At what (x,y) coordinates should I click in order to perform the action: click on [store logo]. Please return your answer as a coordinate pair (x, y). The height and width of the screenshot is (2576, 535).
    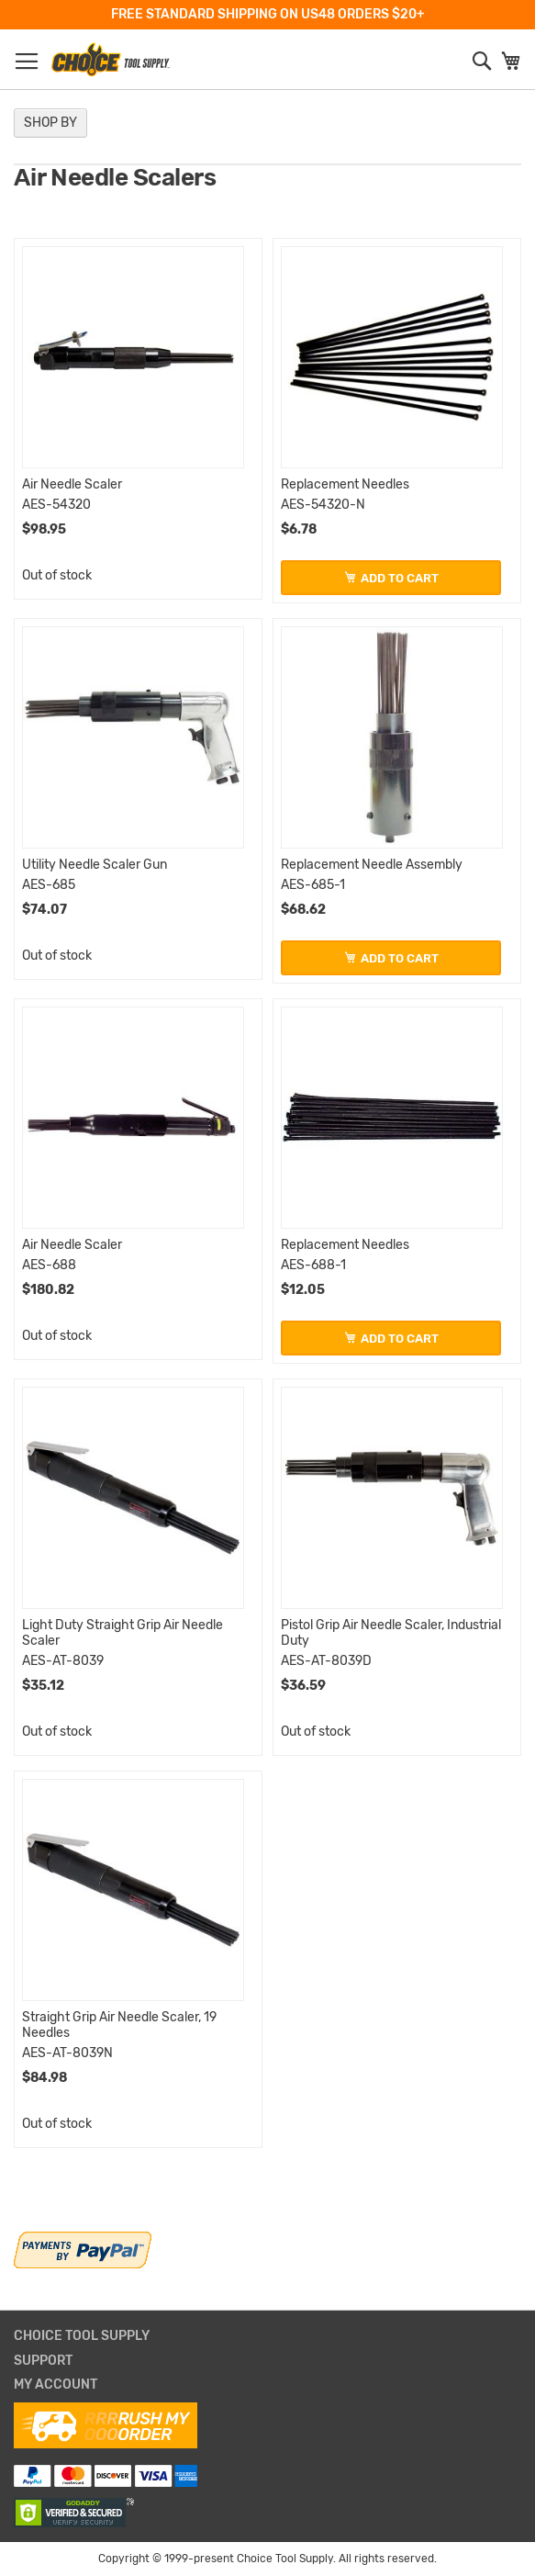
    Looking at the image, I should click on (110, 59).